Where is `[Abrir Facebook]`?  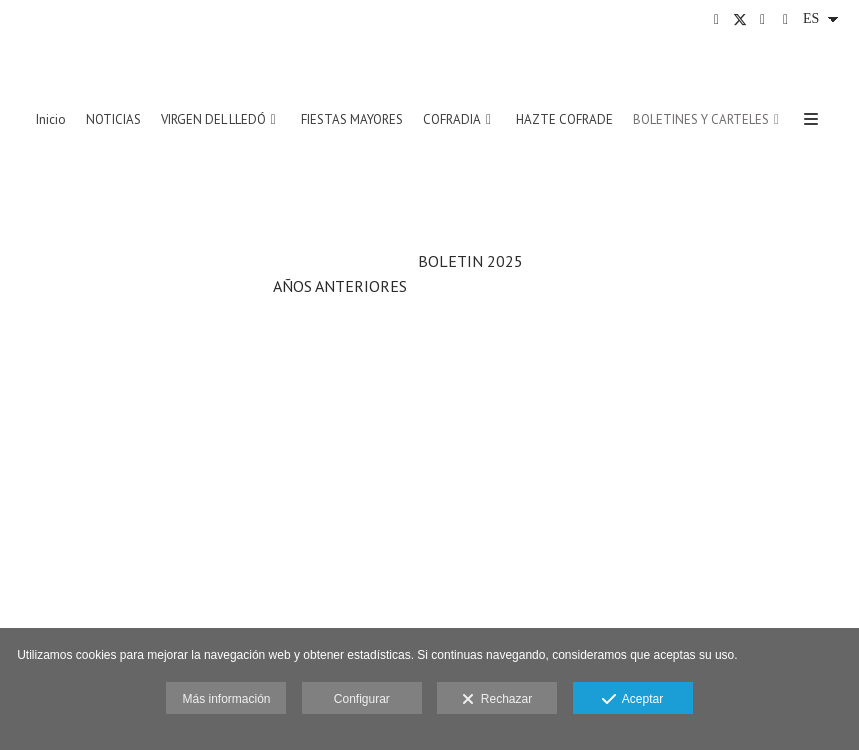 [Abrir Facebook] is located at coordinates (717, 20).